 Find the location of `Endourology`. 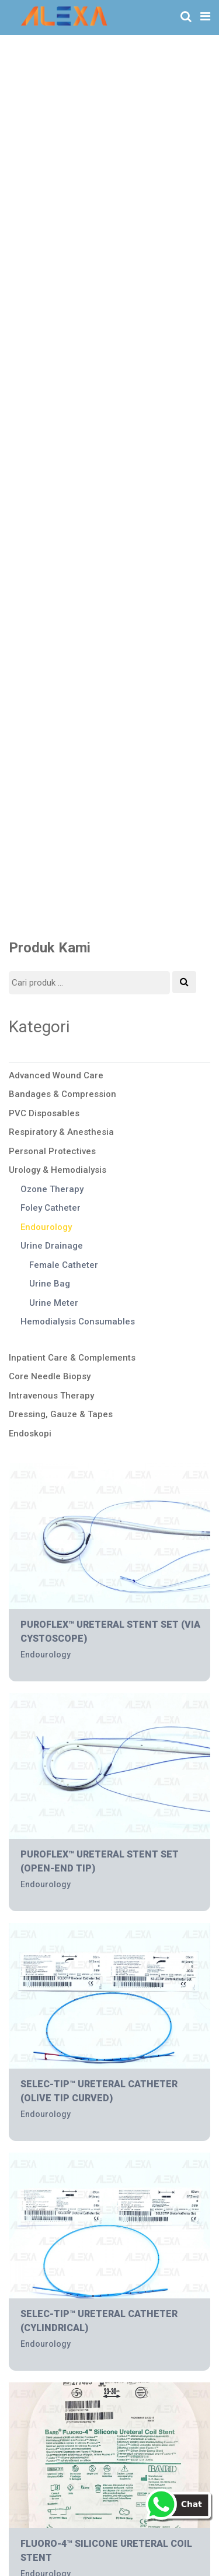

Endourology is located at coordinates (46, 1227).